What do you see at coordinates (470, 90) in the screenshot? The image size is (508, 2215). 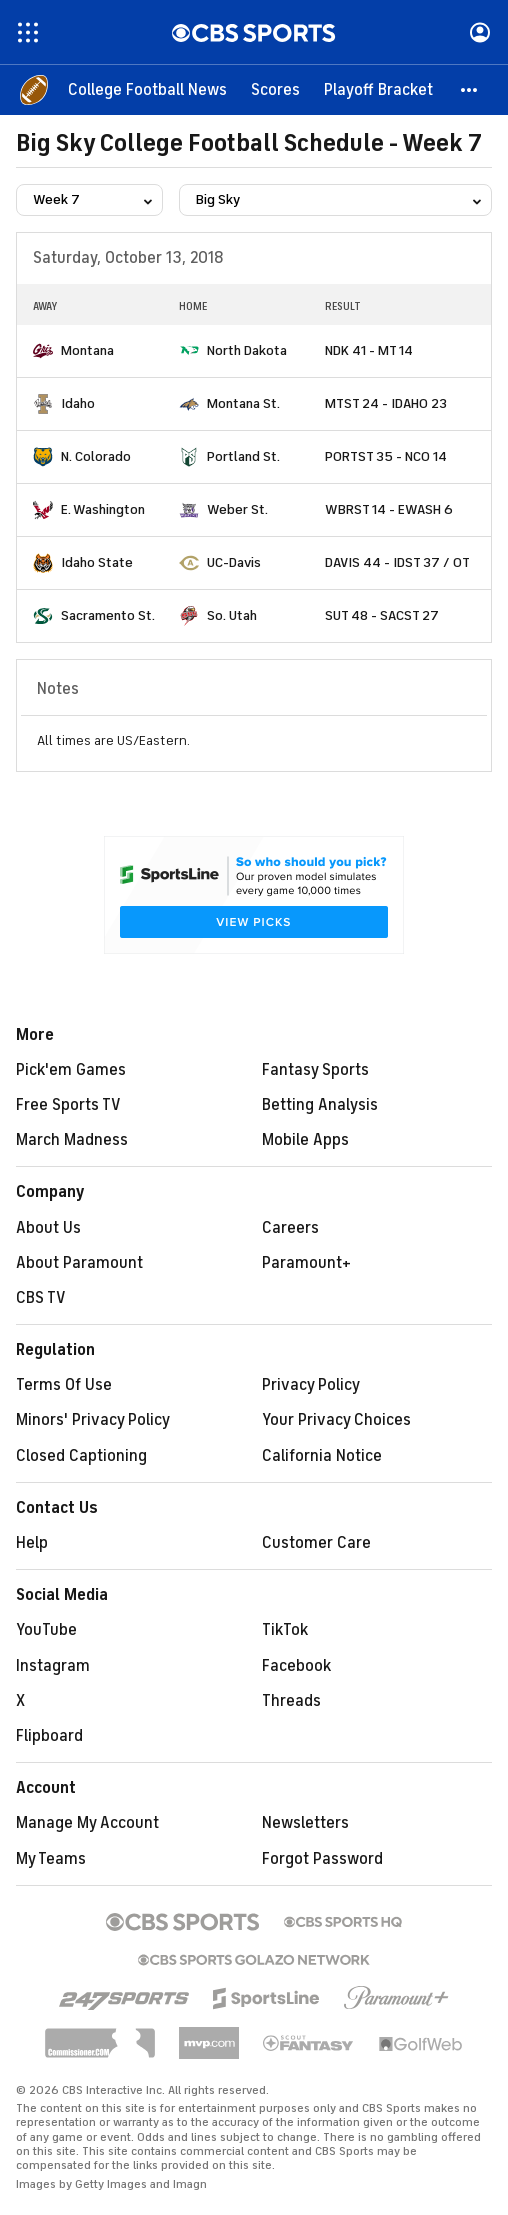 I see `[button]` at bounding box center [470, 90].